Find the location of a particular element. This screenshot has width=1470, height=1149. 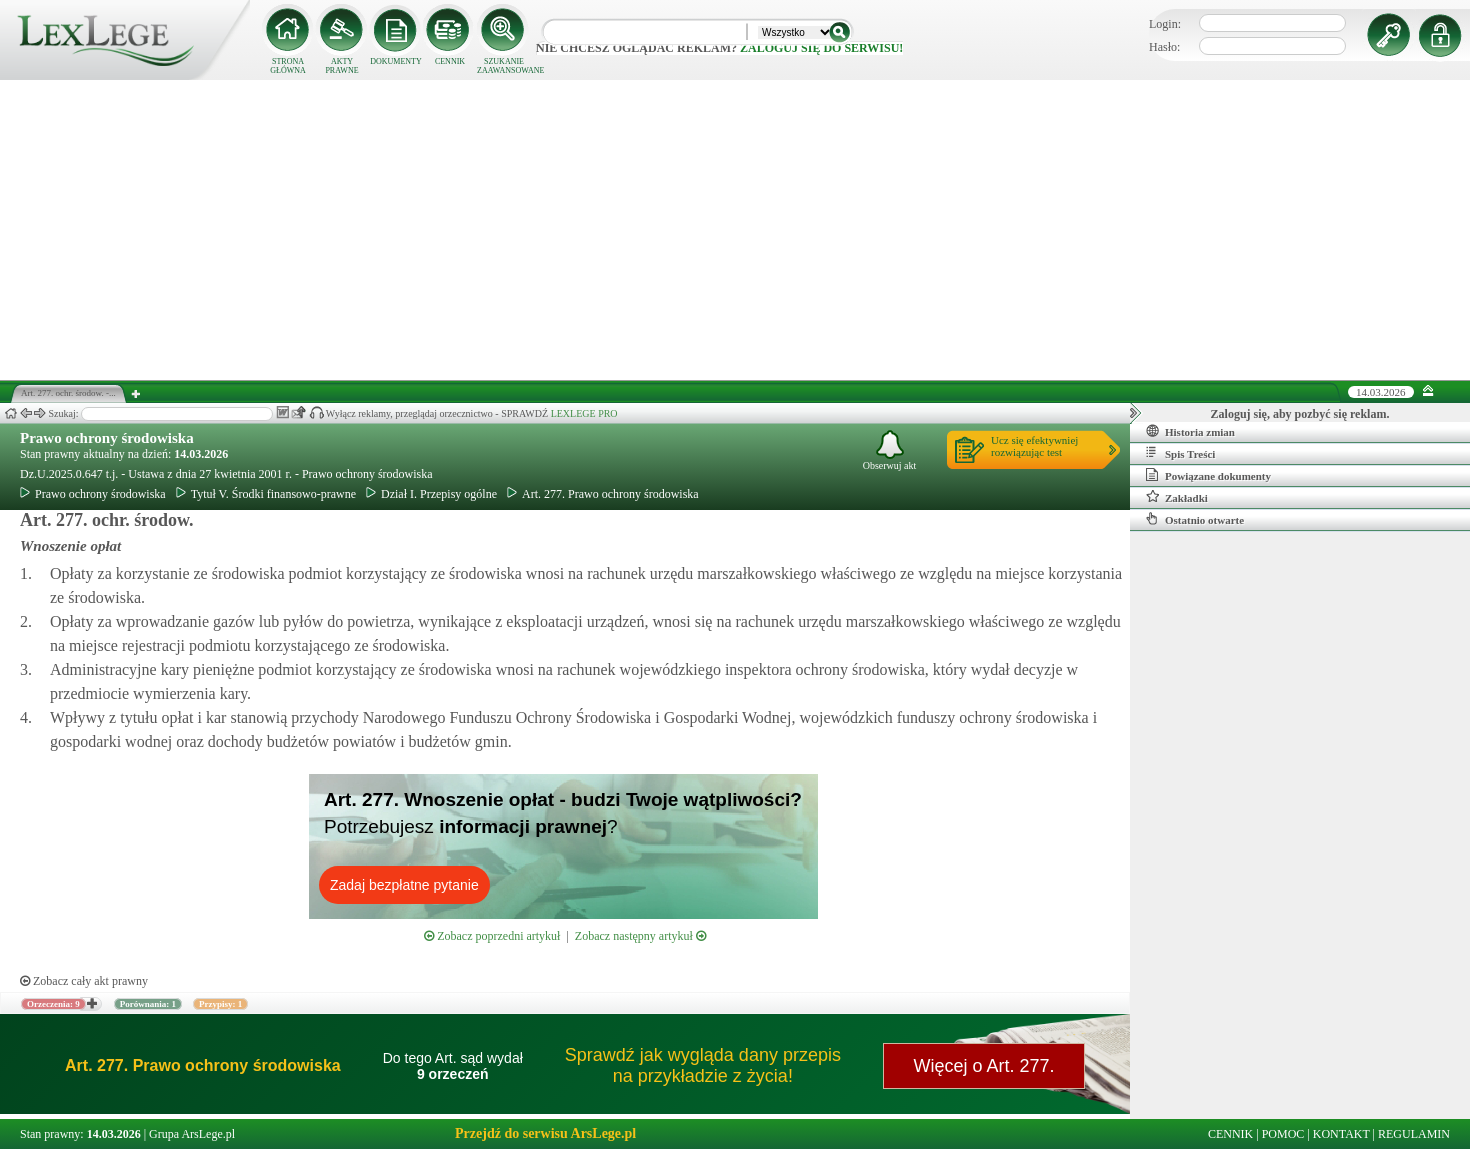

Obserwuj akt is located at coordinates (890, 450).